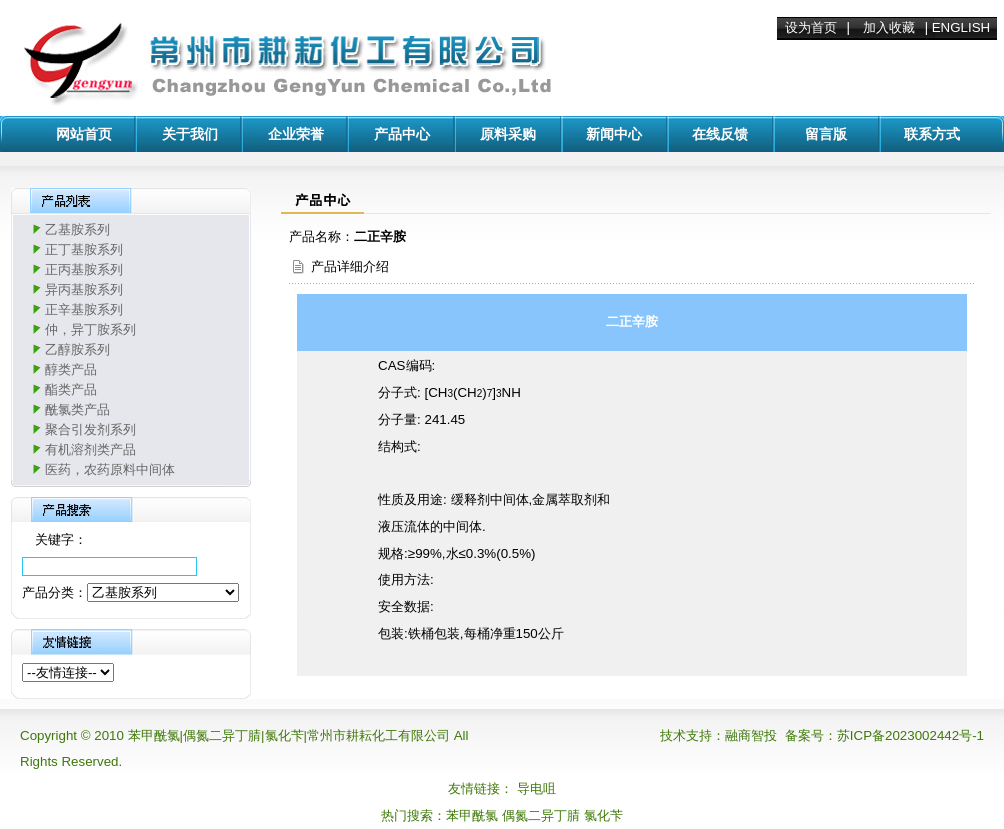 The width and height of the screenshot is (1004, 829). Describe the element at coordinates (889, 27) in the screenshot. I see `加入收藏` at that location.